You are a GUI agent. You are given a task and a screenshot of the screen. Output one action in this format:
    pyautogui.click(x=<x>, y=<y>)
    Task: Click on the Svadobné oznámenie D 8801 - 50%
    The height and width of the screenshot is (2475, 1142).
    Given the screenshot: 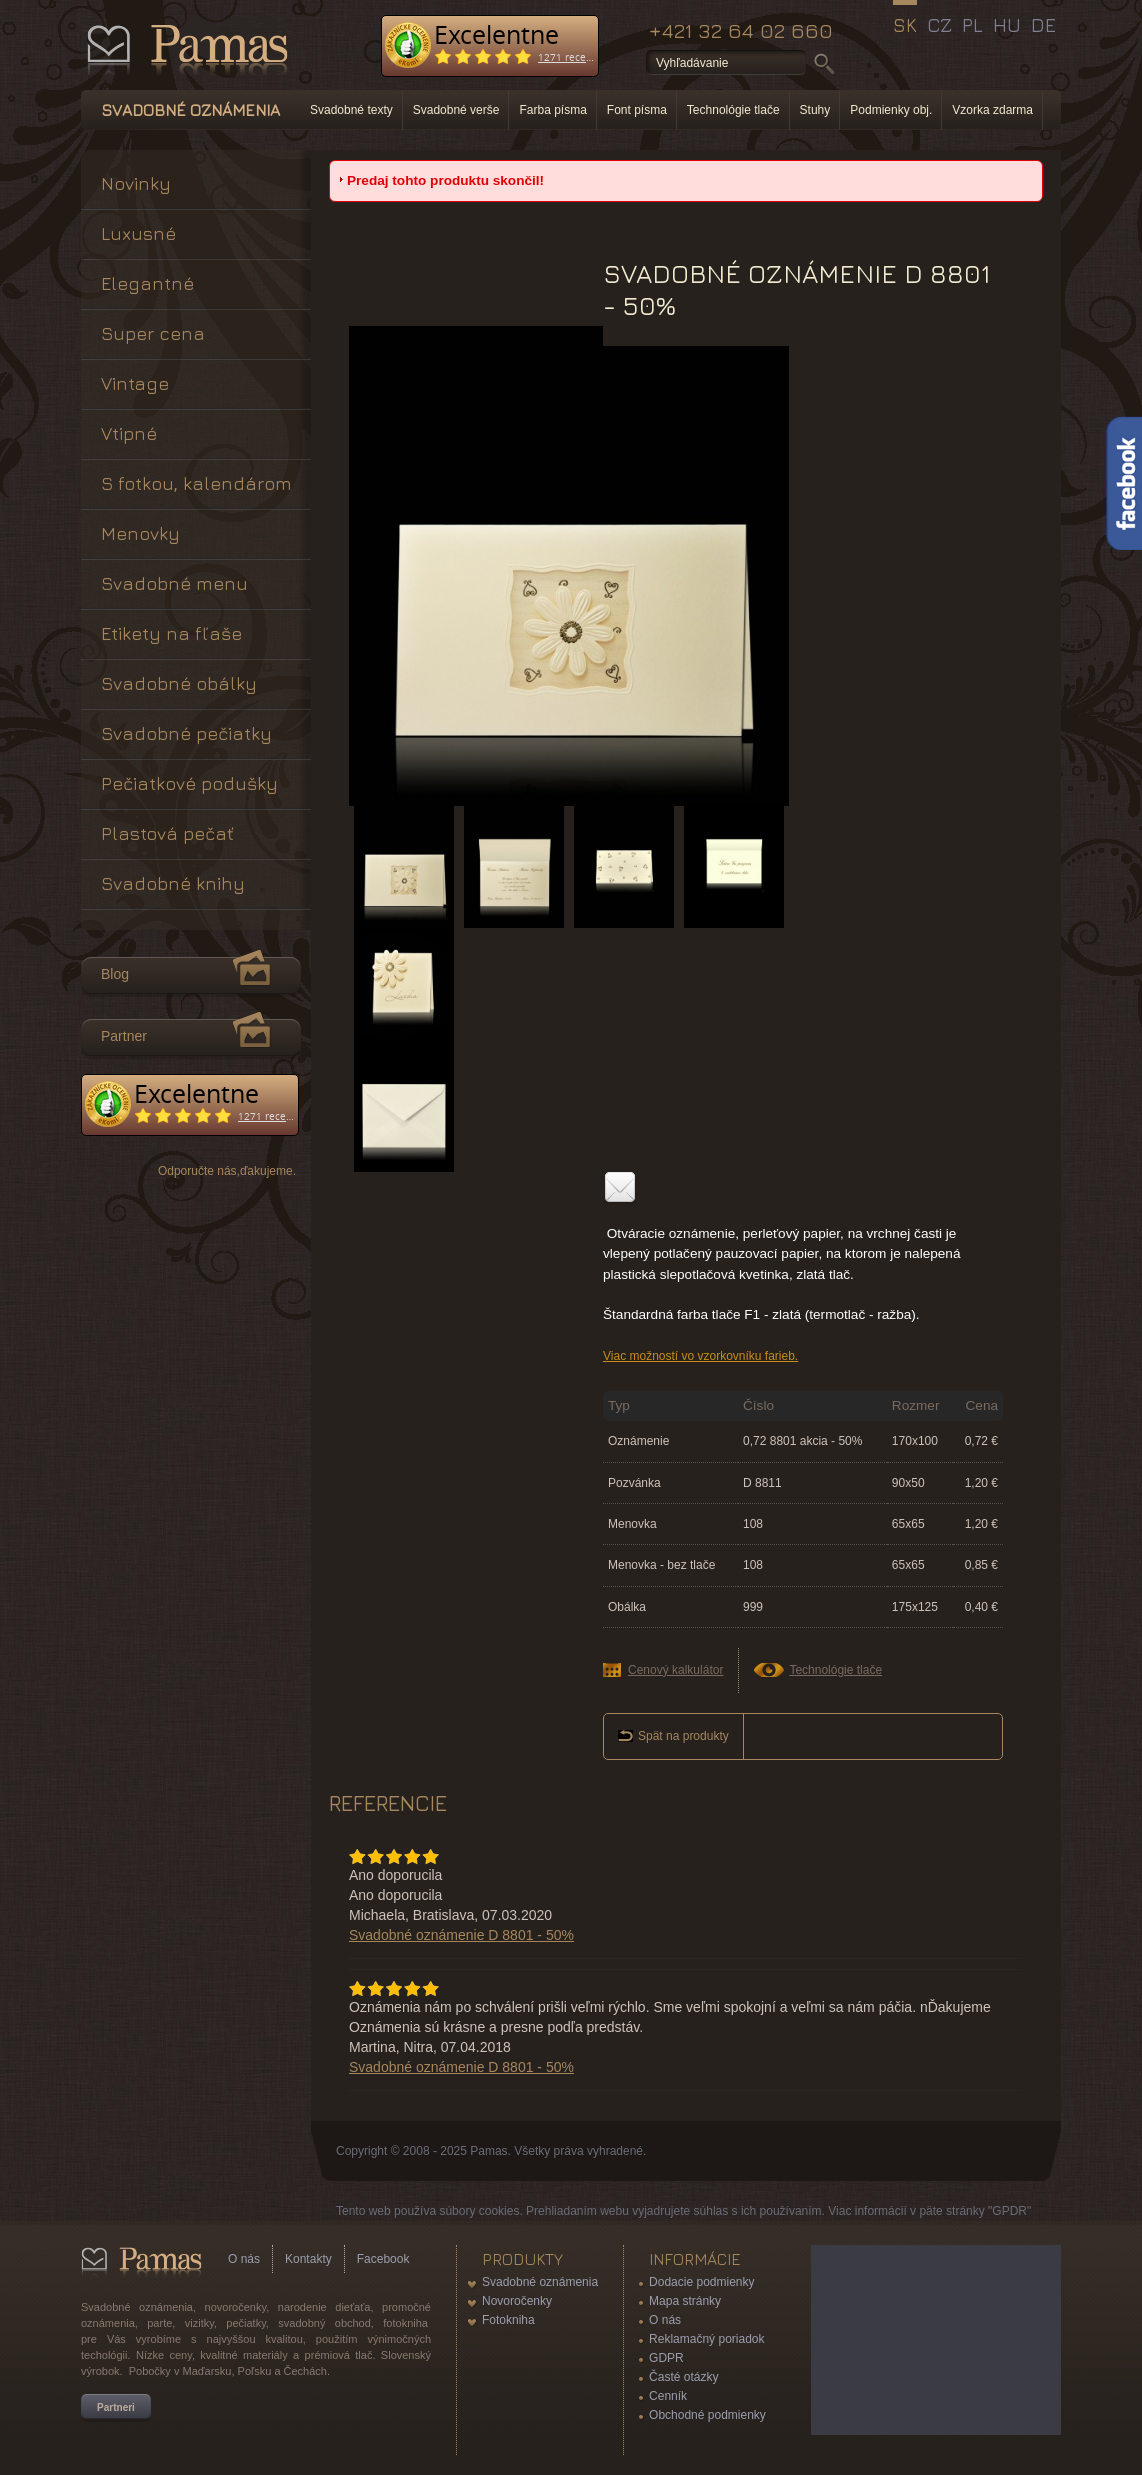 What is the action you would take?
    pyautogui.click(x=461, y=1935)
    